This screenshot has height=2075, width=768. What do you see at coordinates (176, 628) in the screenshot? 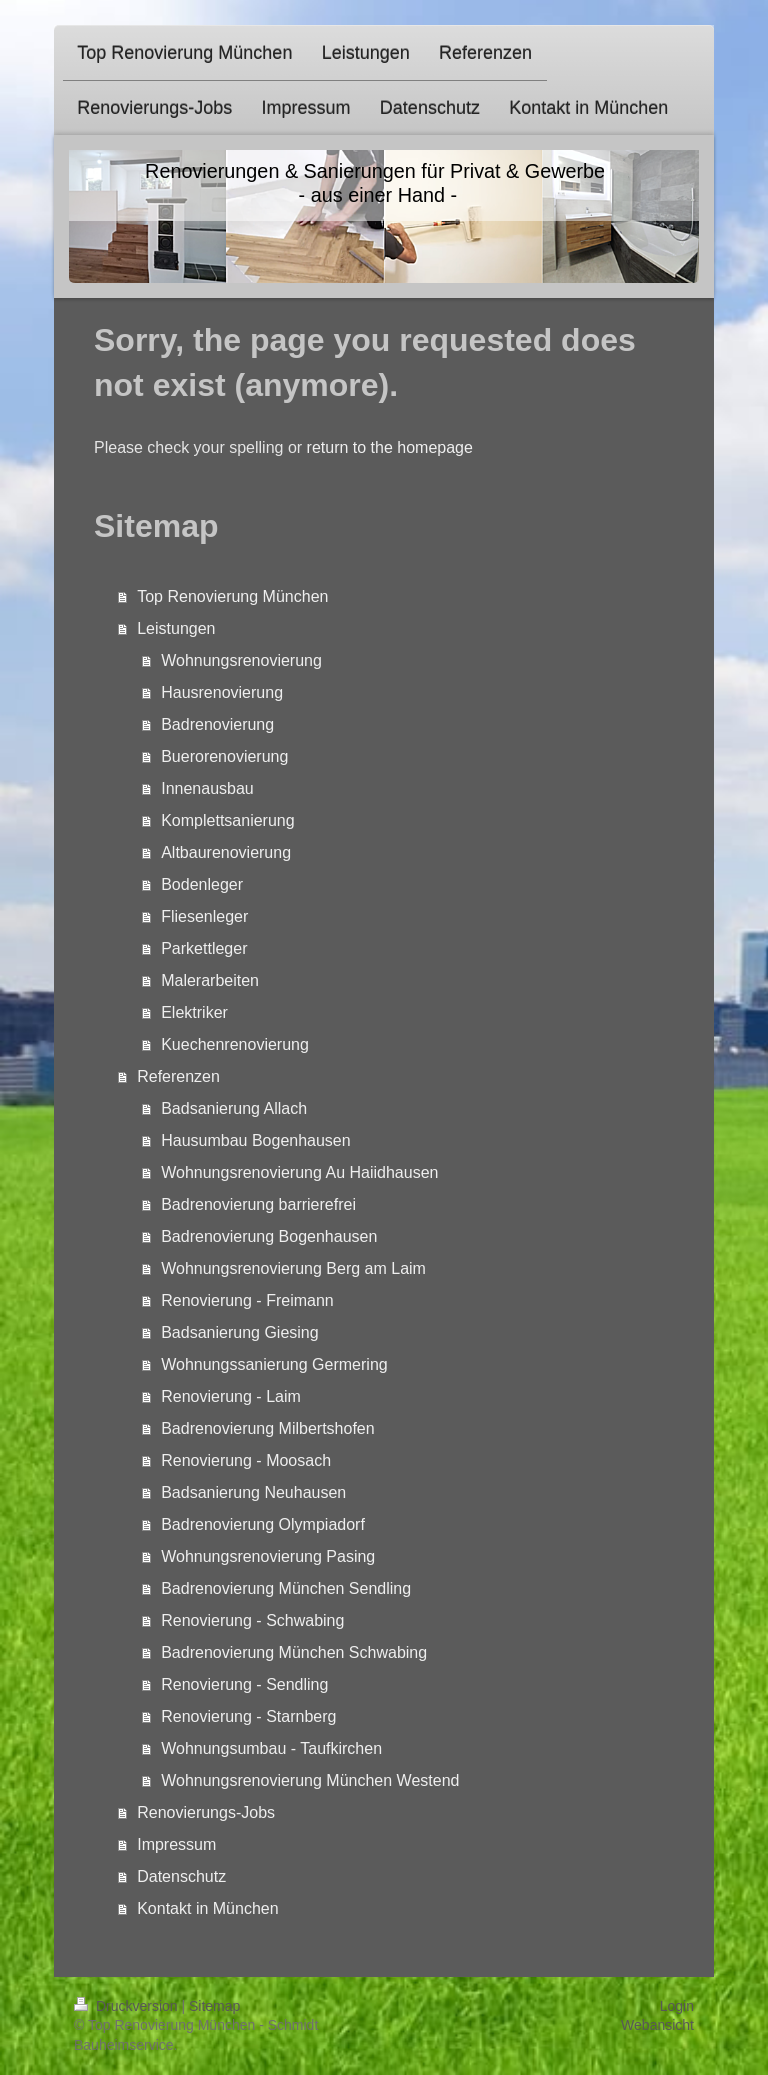
I see `Leistungen` at bounding box center [176, 628].